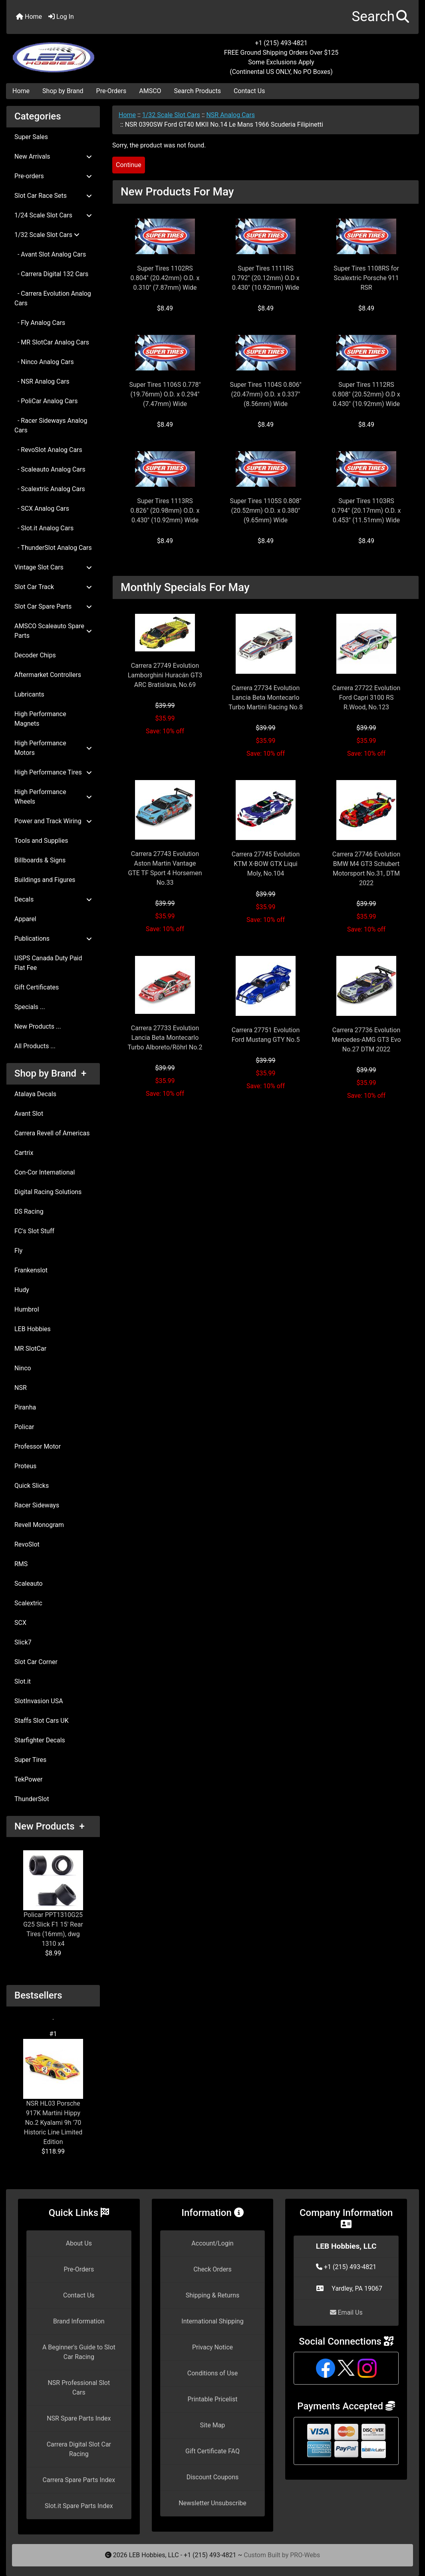 The height and width of the screenshot is (2576, 425). Describe the element at coordinates (53, 772) in the screenshot. I see `High Performance Tires` at that location.